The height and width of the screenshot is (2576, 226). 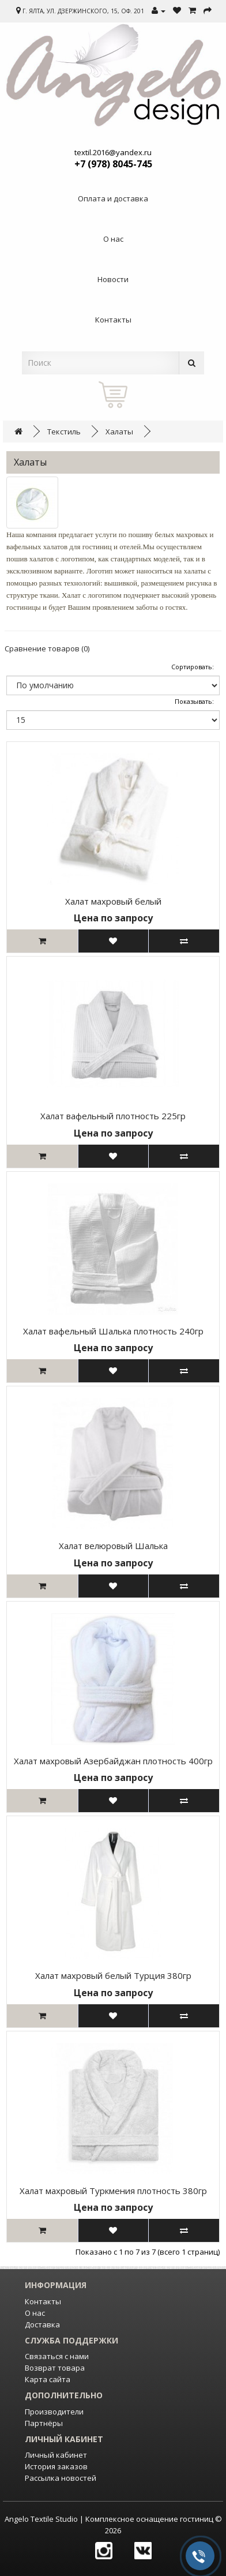 I want to click on Сортировать:, so click(x=192, y=666).